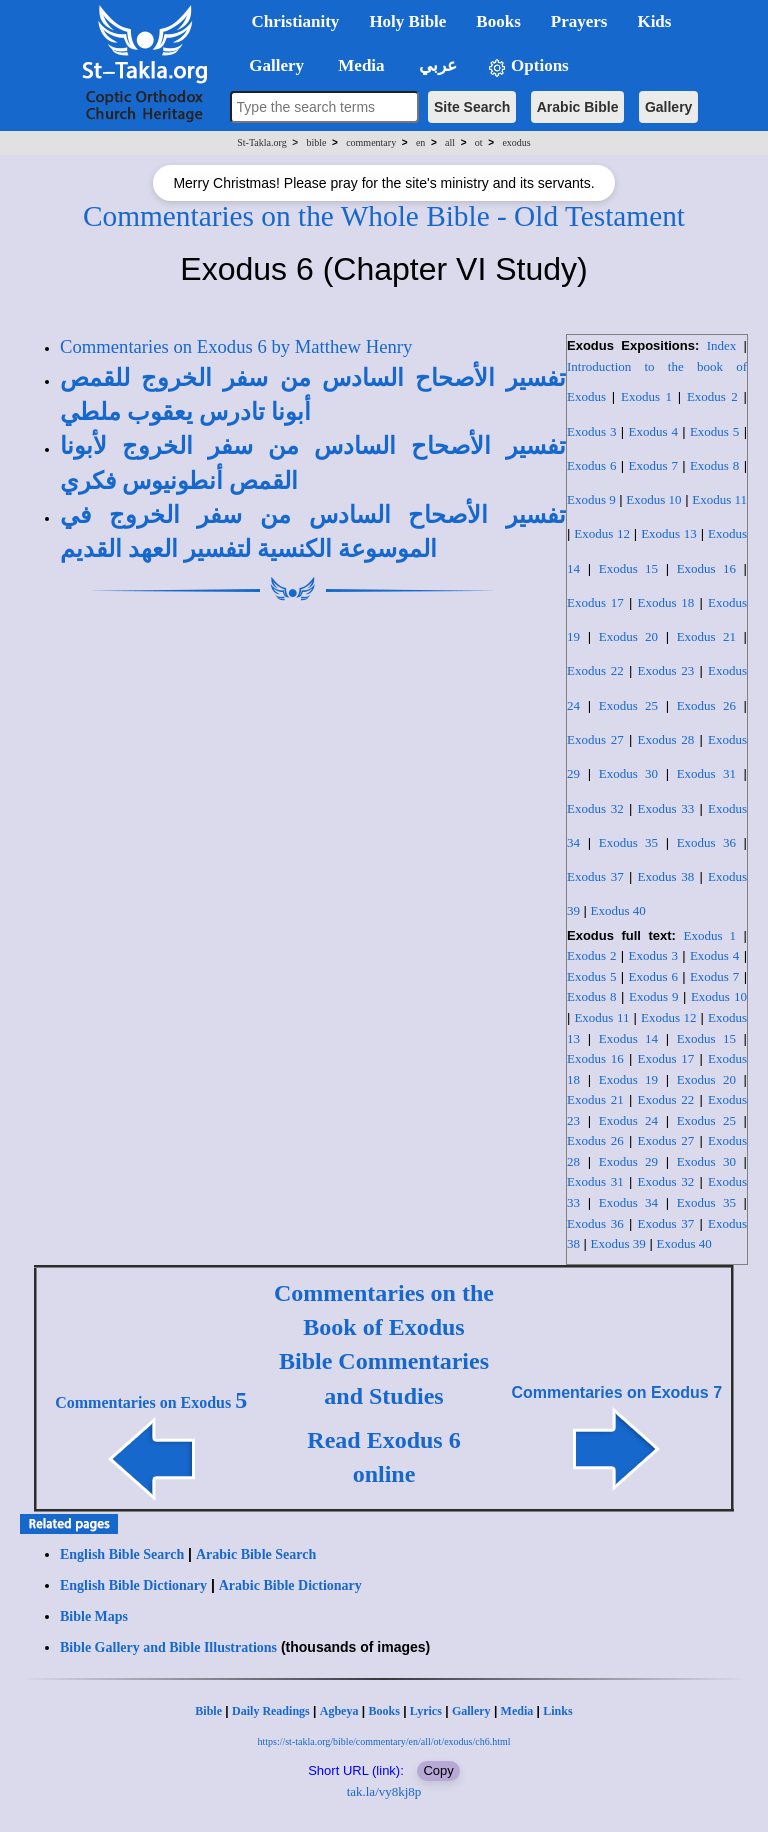 This screenshot has height=1832, width=768. I want to click on Exodus 37, so click(595, 876).